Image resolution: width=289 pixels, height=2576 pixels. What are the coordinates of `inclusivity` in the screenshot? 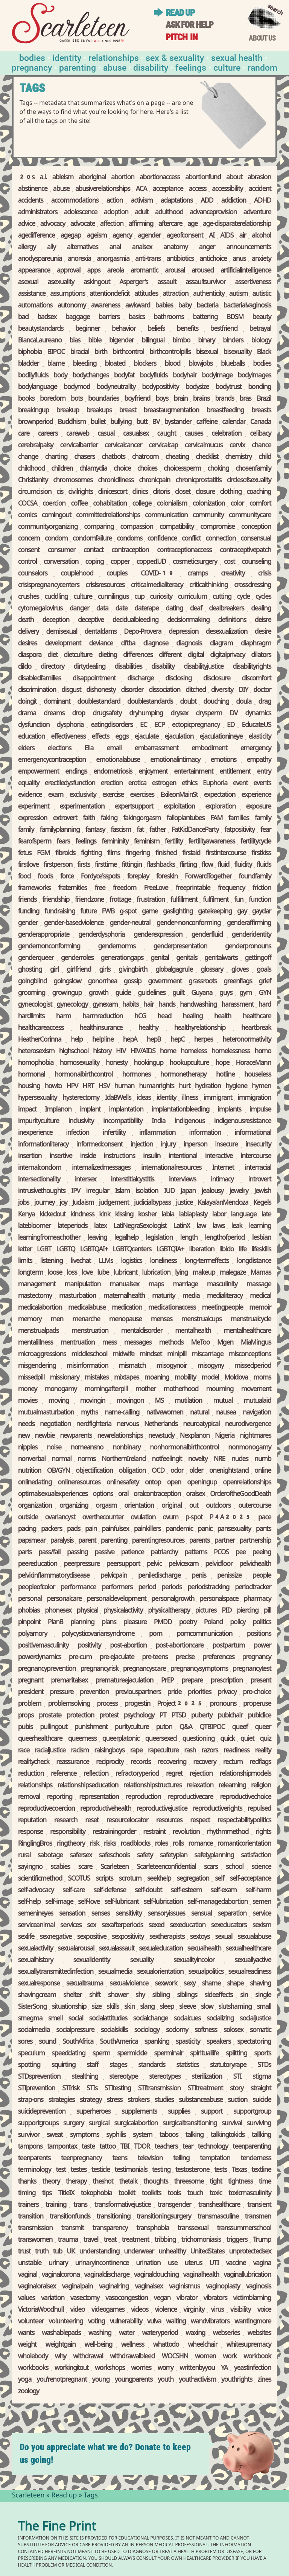 It's located at (81, 1121).